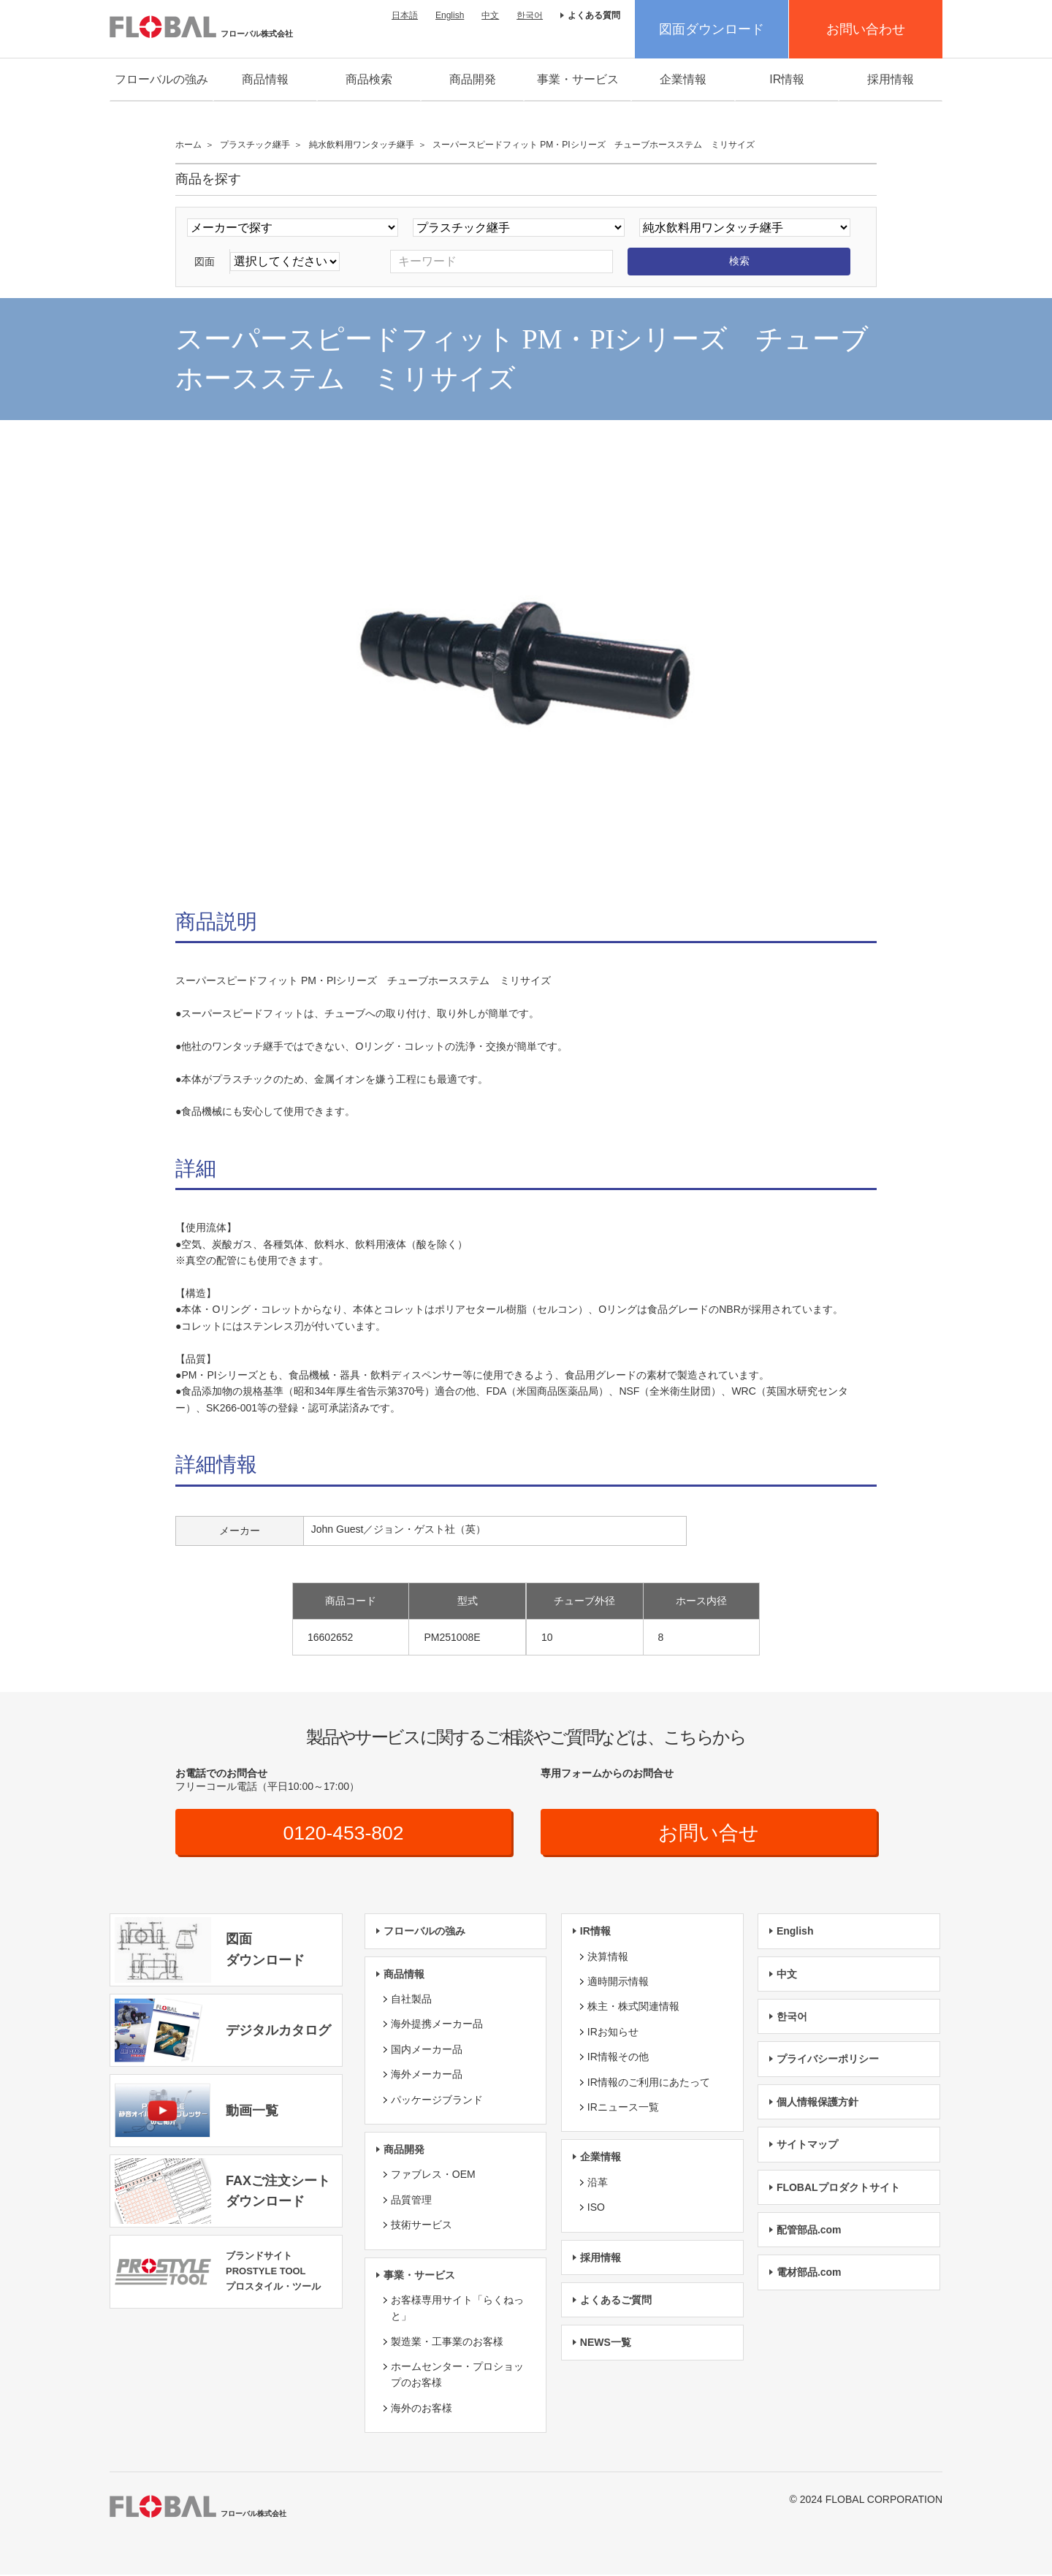 This screenshot has height=2576, width=1052. What do you see at coordinates (490, 15) in the screenshot?
I see `中文` at bounding box center [490, 15].